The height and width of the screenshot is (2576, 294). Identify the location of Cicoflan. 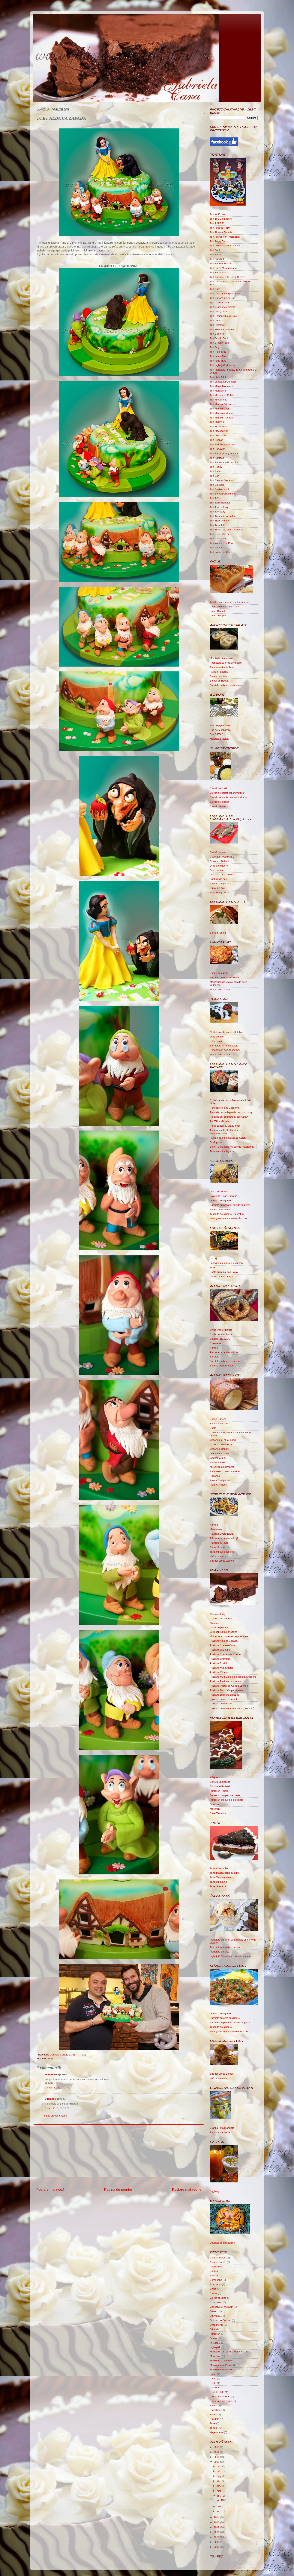
(214, 1623).